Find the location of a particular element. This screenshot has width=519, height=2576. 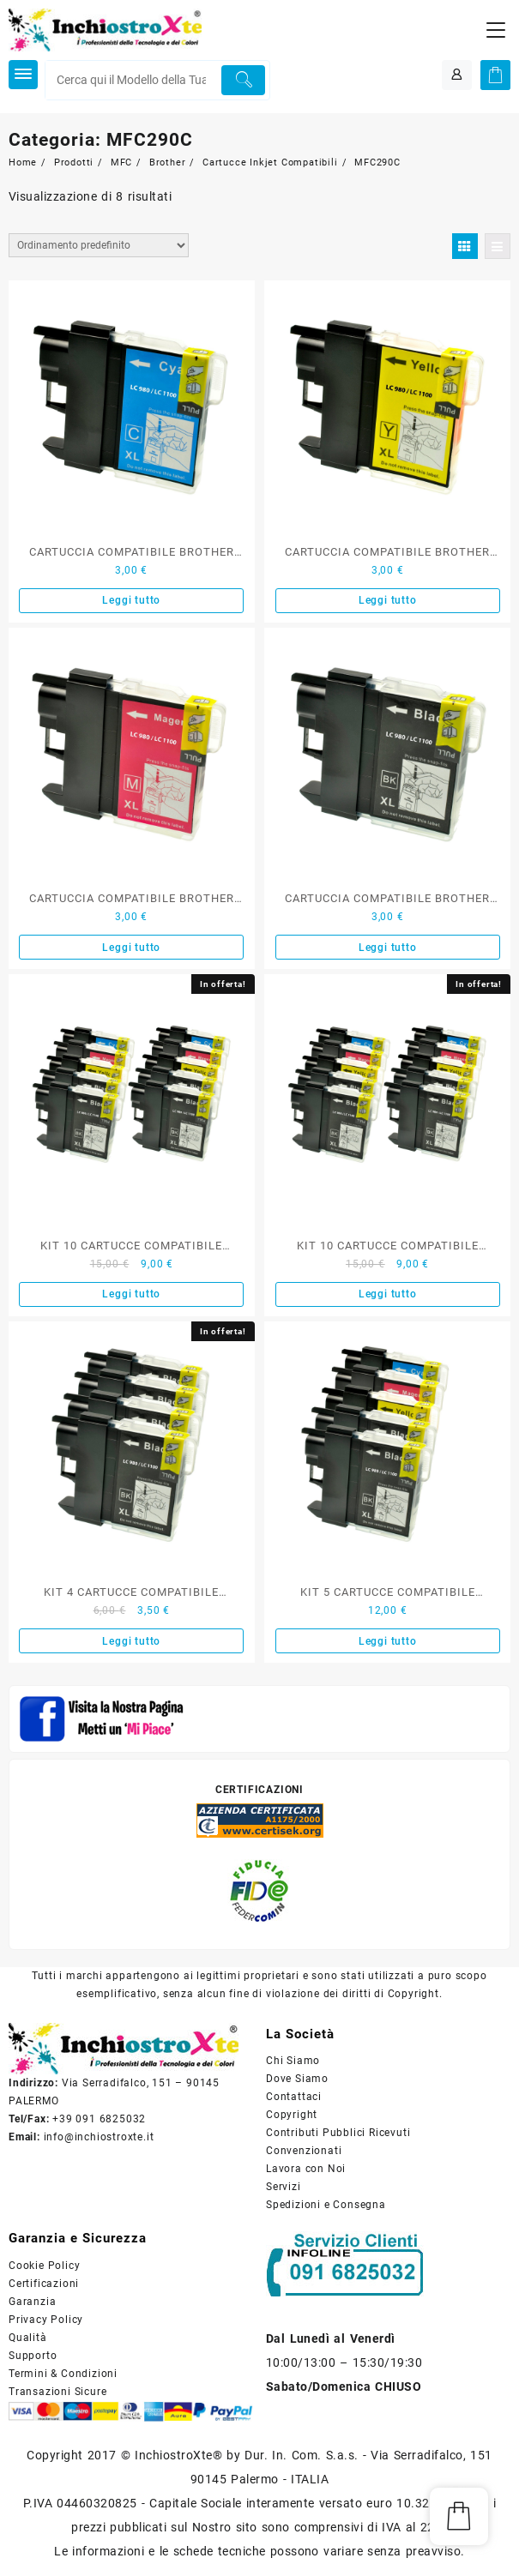

Leggi tutto [Leggi di più su "KIT 4 CARTUCCE COMPATIBILE BROTHER NERO SERIE LC-980"] is located at coordinates (131, 1641).